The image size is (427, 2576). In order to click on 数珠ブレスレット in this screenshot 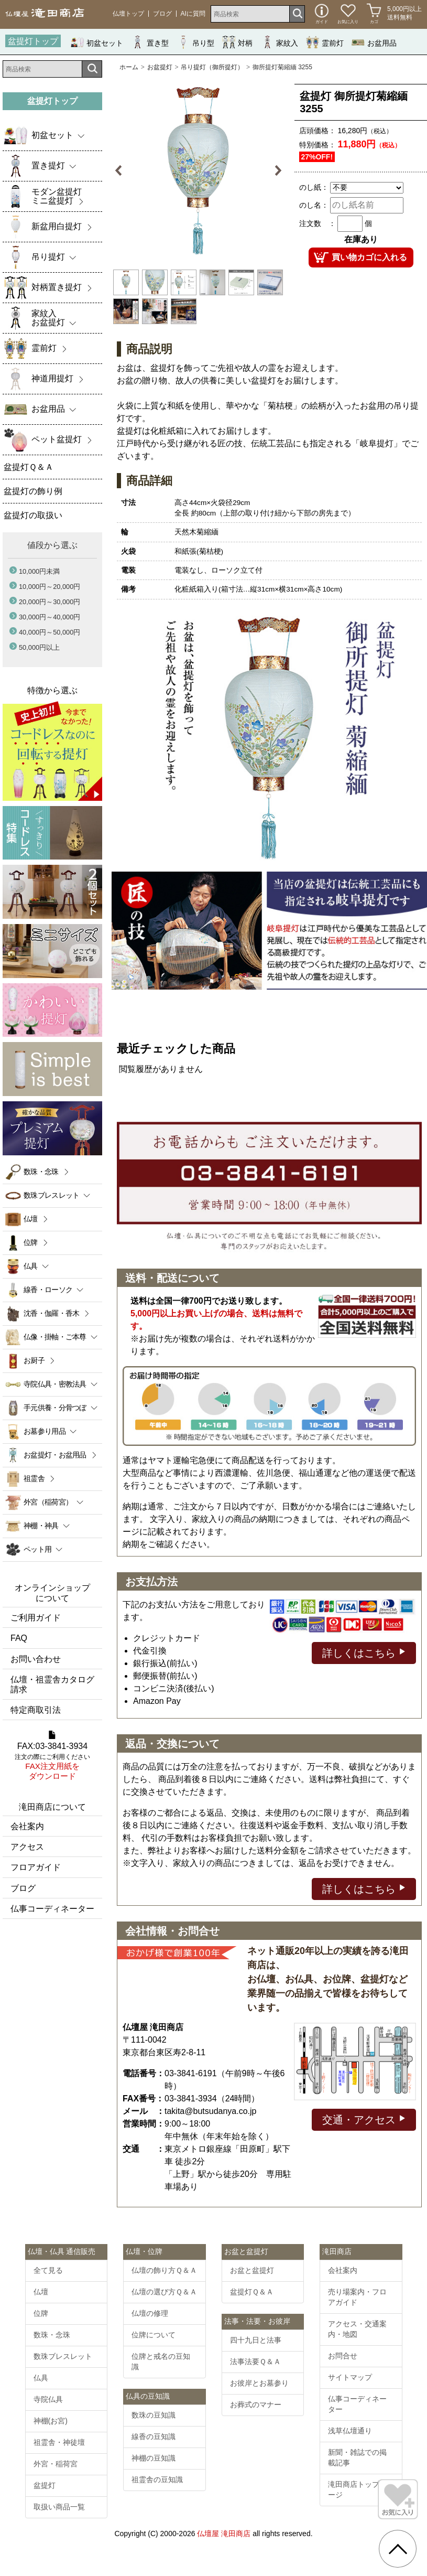, I will do `click(63, 2356)`.